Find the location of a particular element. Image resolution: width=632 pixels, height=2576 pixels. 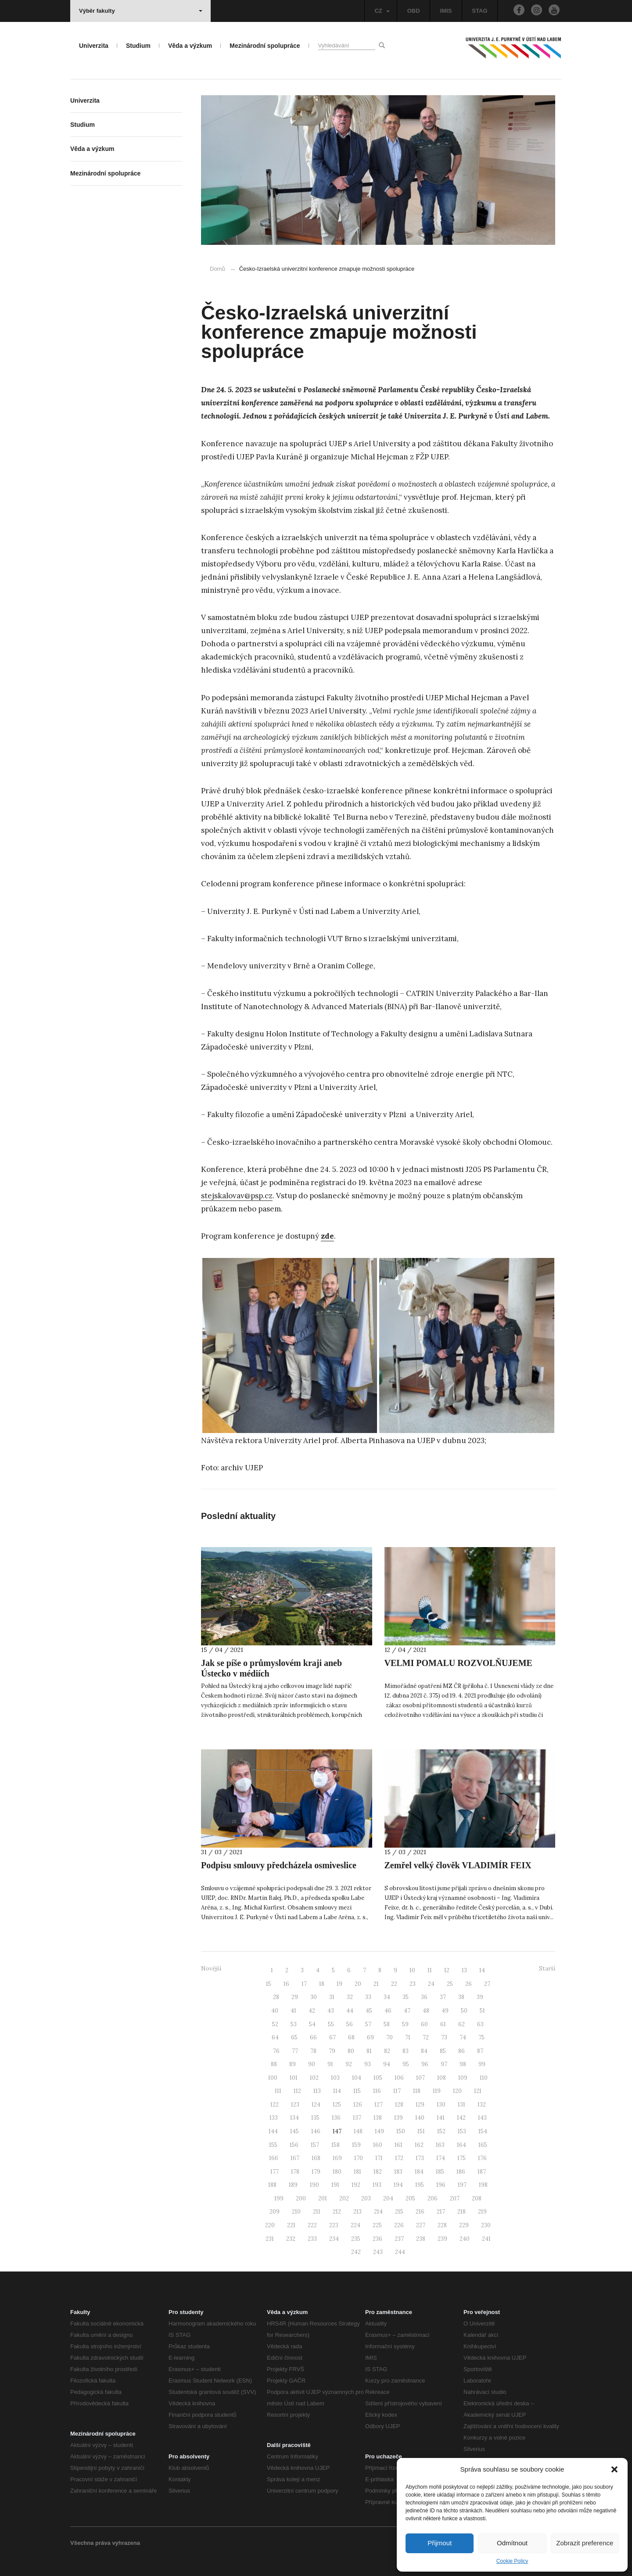

122 is located at coordinates (274, 2104).